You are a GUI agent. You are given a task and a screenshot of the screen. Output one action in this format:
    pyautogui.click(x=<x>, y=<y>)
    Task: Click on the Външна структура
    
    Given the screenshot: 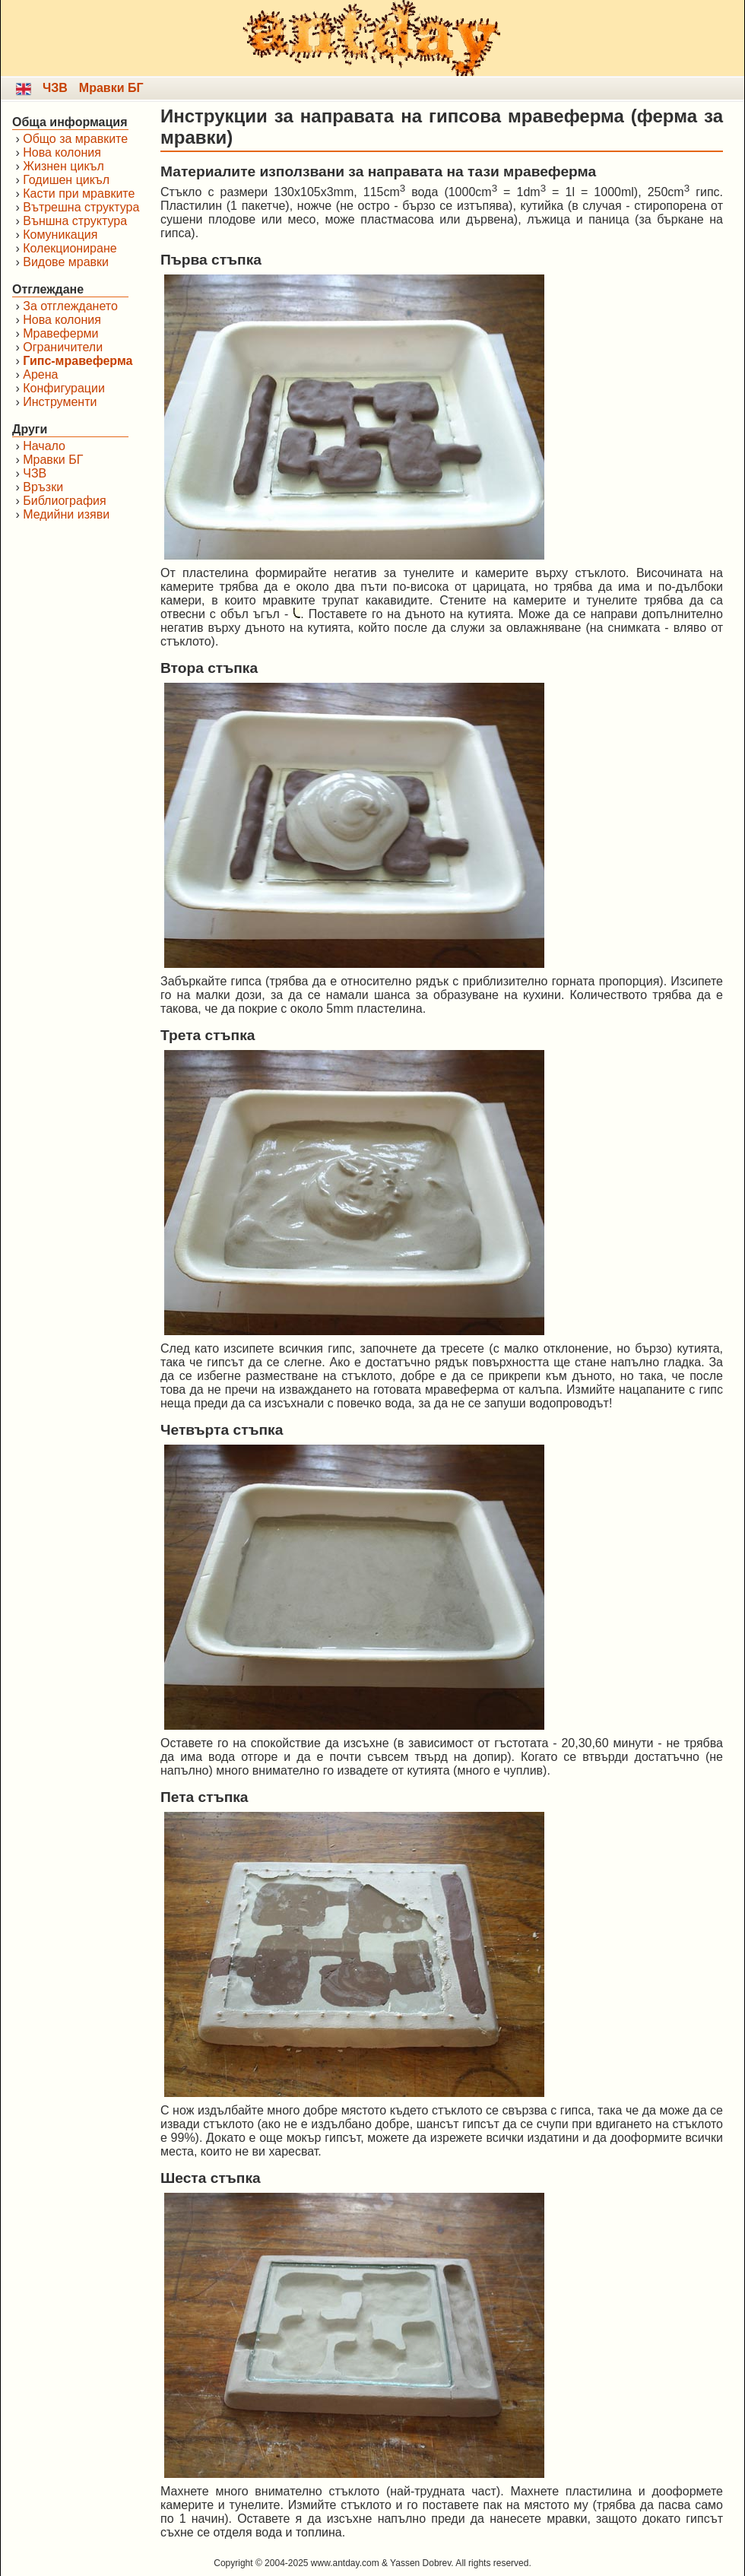 What is the action you would take?
    pyautogui.click(x=75, y=220)
    